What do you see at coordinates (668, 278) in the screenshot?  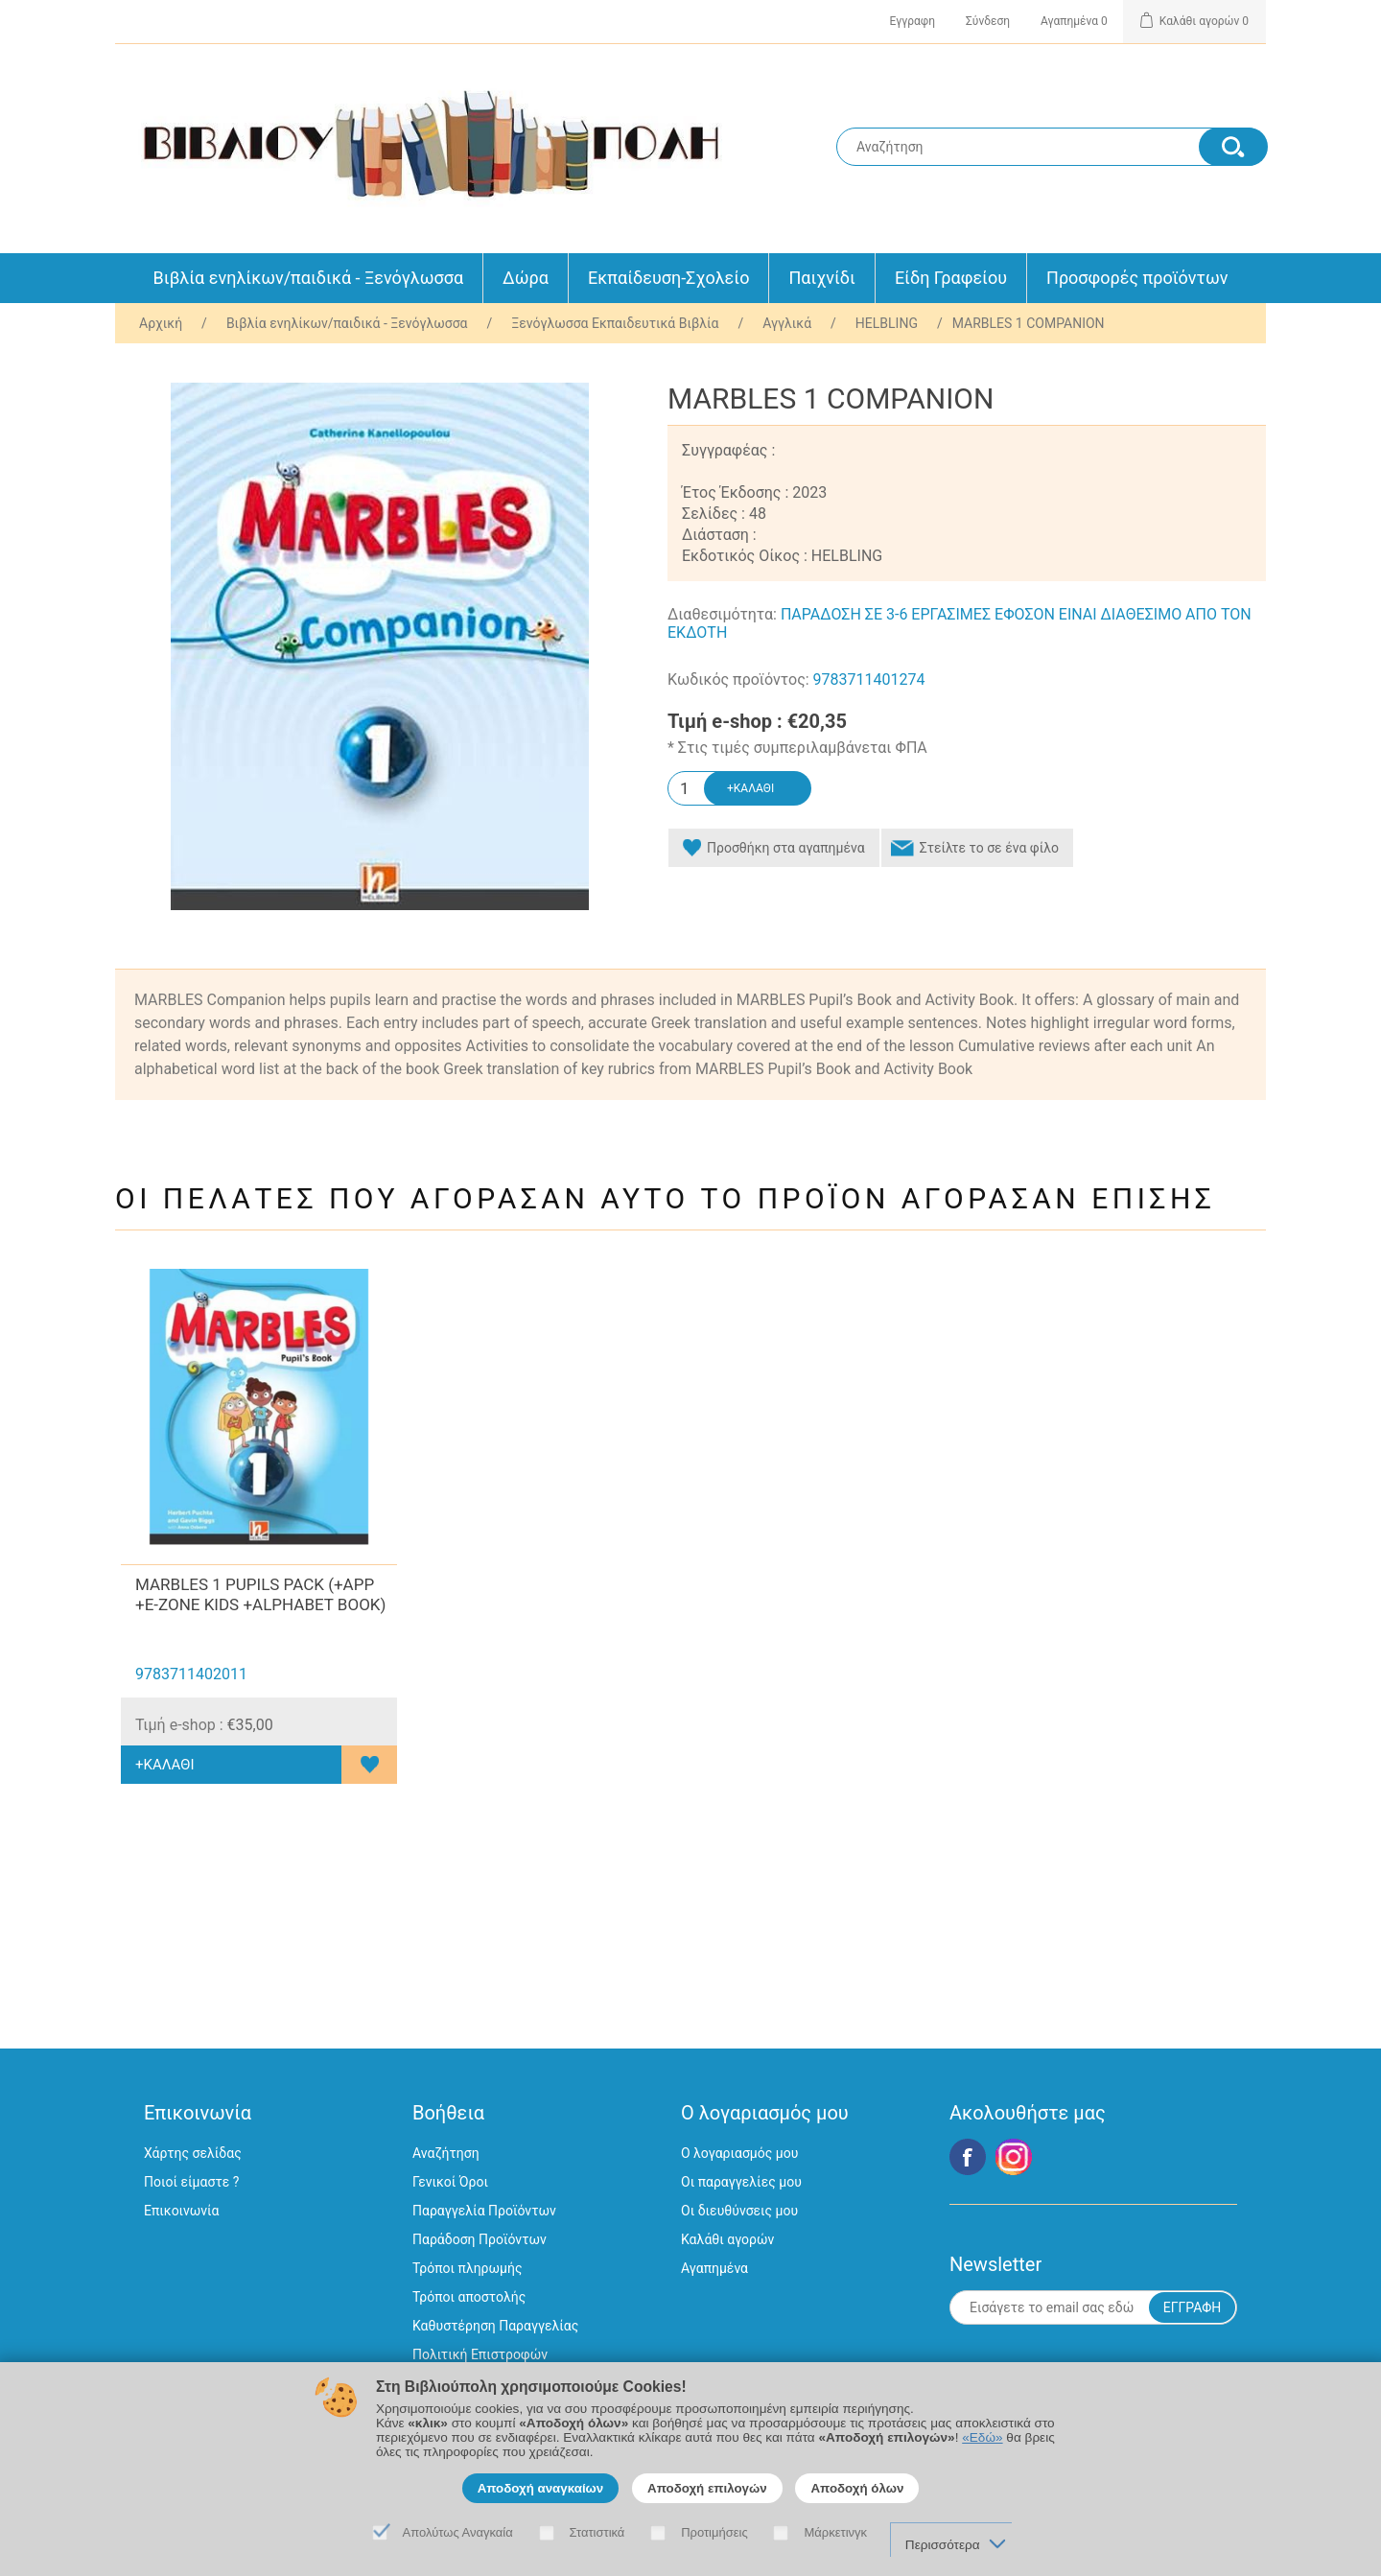 I see `Εκπαίδευση-Σχολείο` at bounding box center [668, 278].